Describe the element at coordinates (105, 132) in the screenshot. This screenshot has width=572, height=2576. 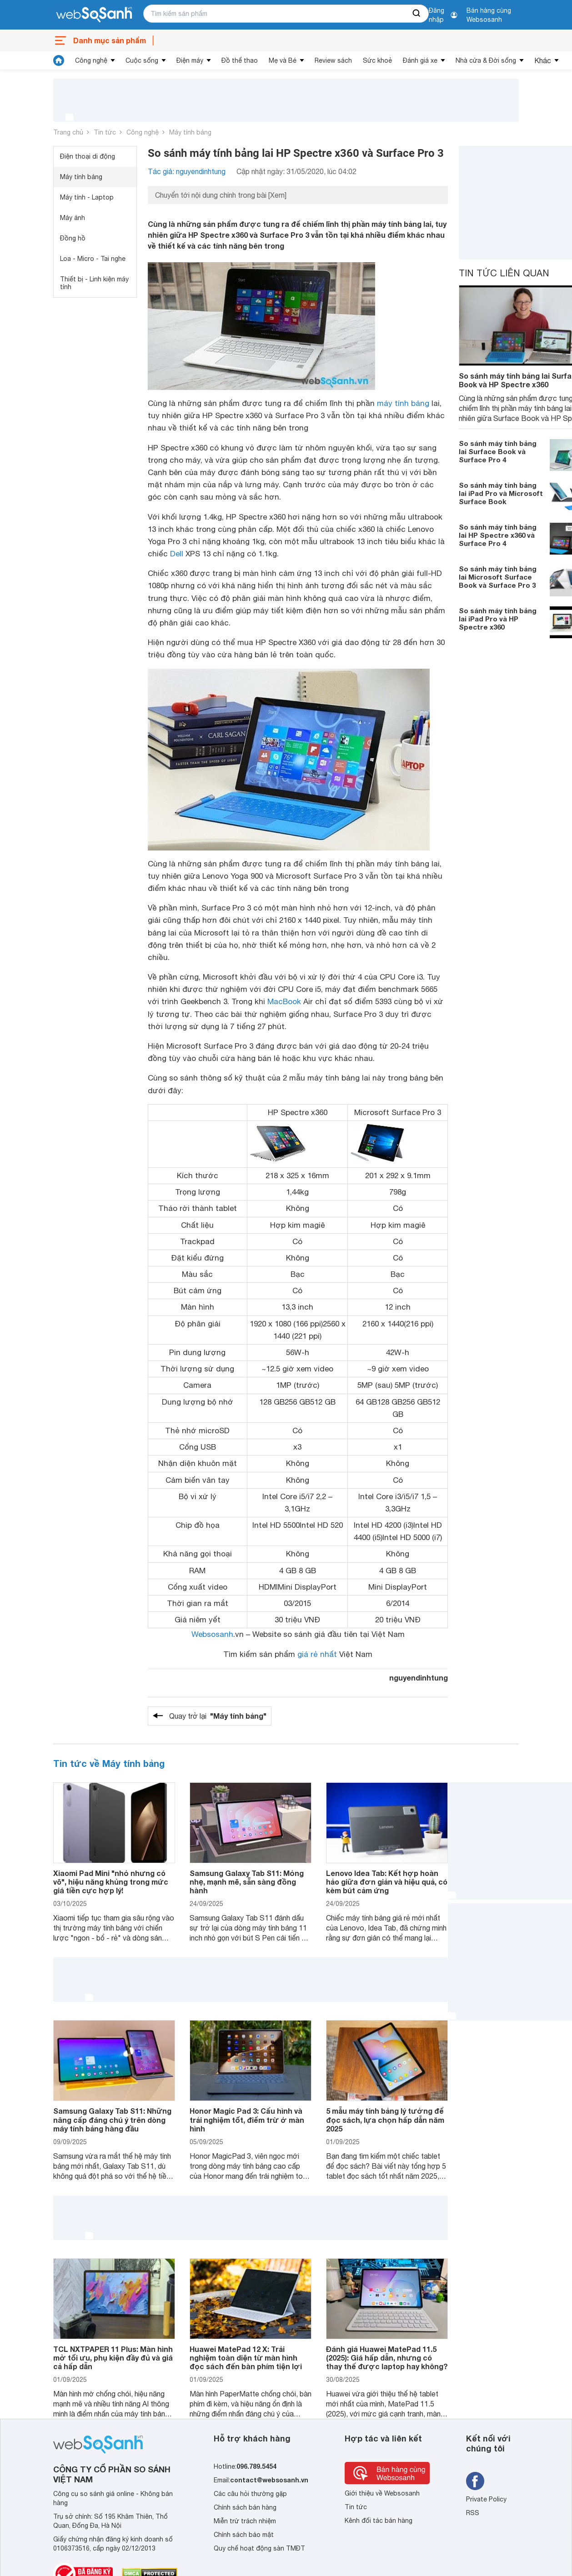
I see `Tin tức` at that location.